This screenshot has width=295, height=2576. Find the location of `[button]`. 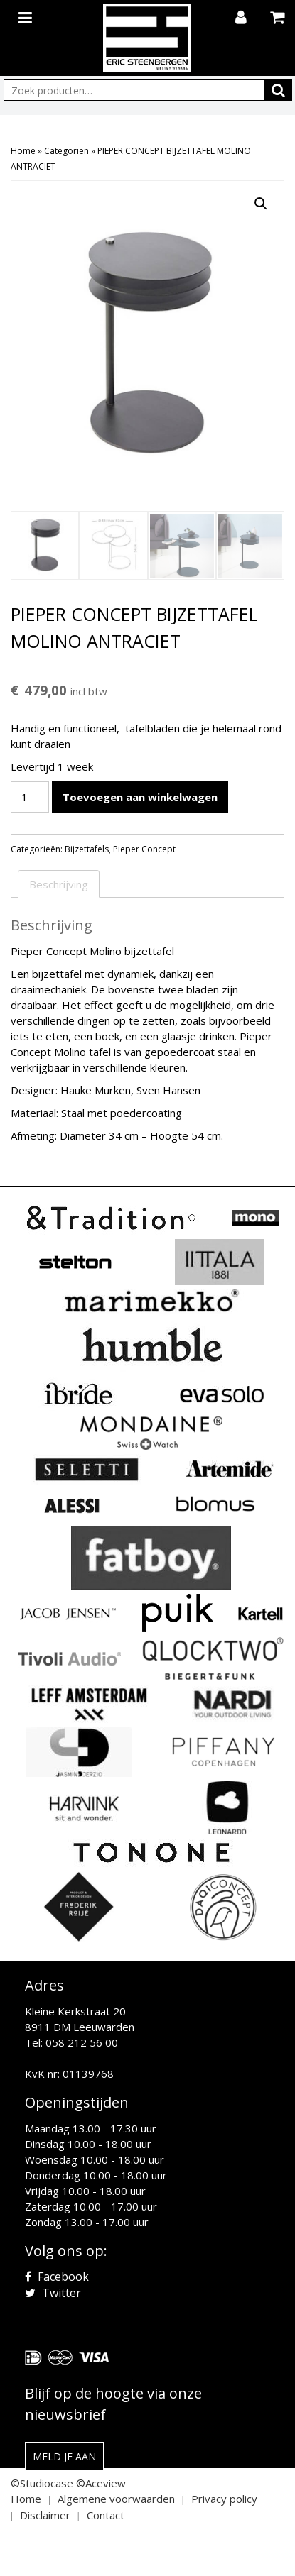

[button] is located at coordinates (261, 203).